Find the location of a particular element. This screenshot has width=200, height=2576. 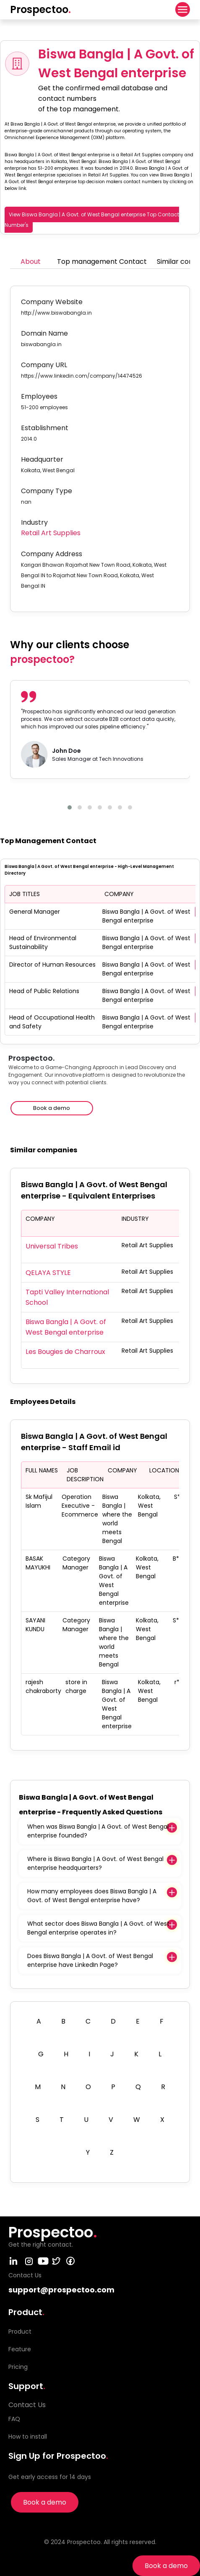

QELAYA STYLE is located at coordinates (48, 1272).